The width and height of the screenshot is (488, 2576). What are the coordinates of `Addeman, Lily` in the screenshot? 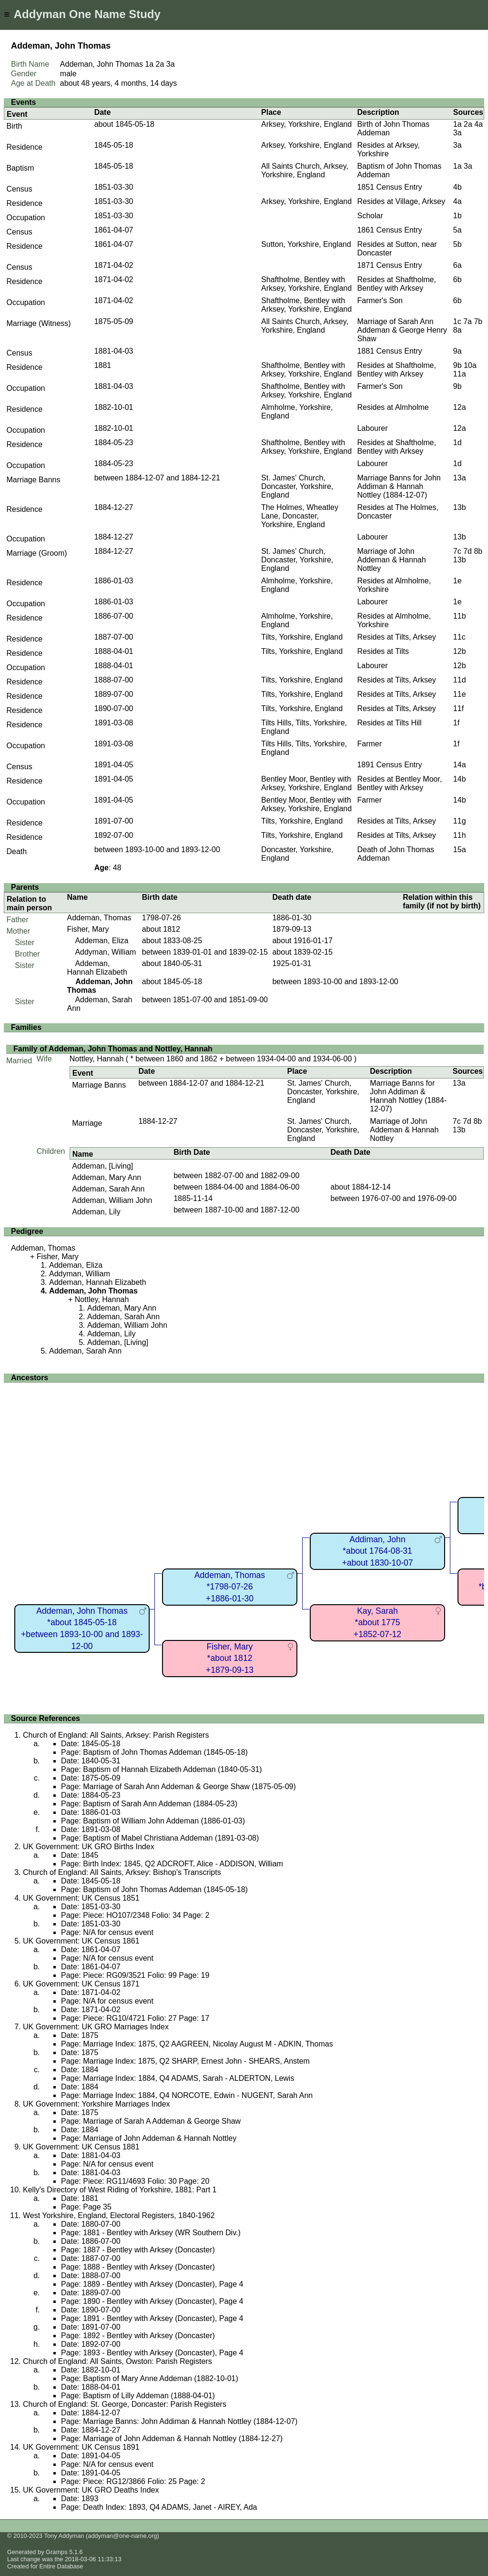 It's located at (96, 1212).